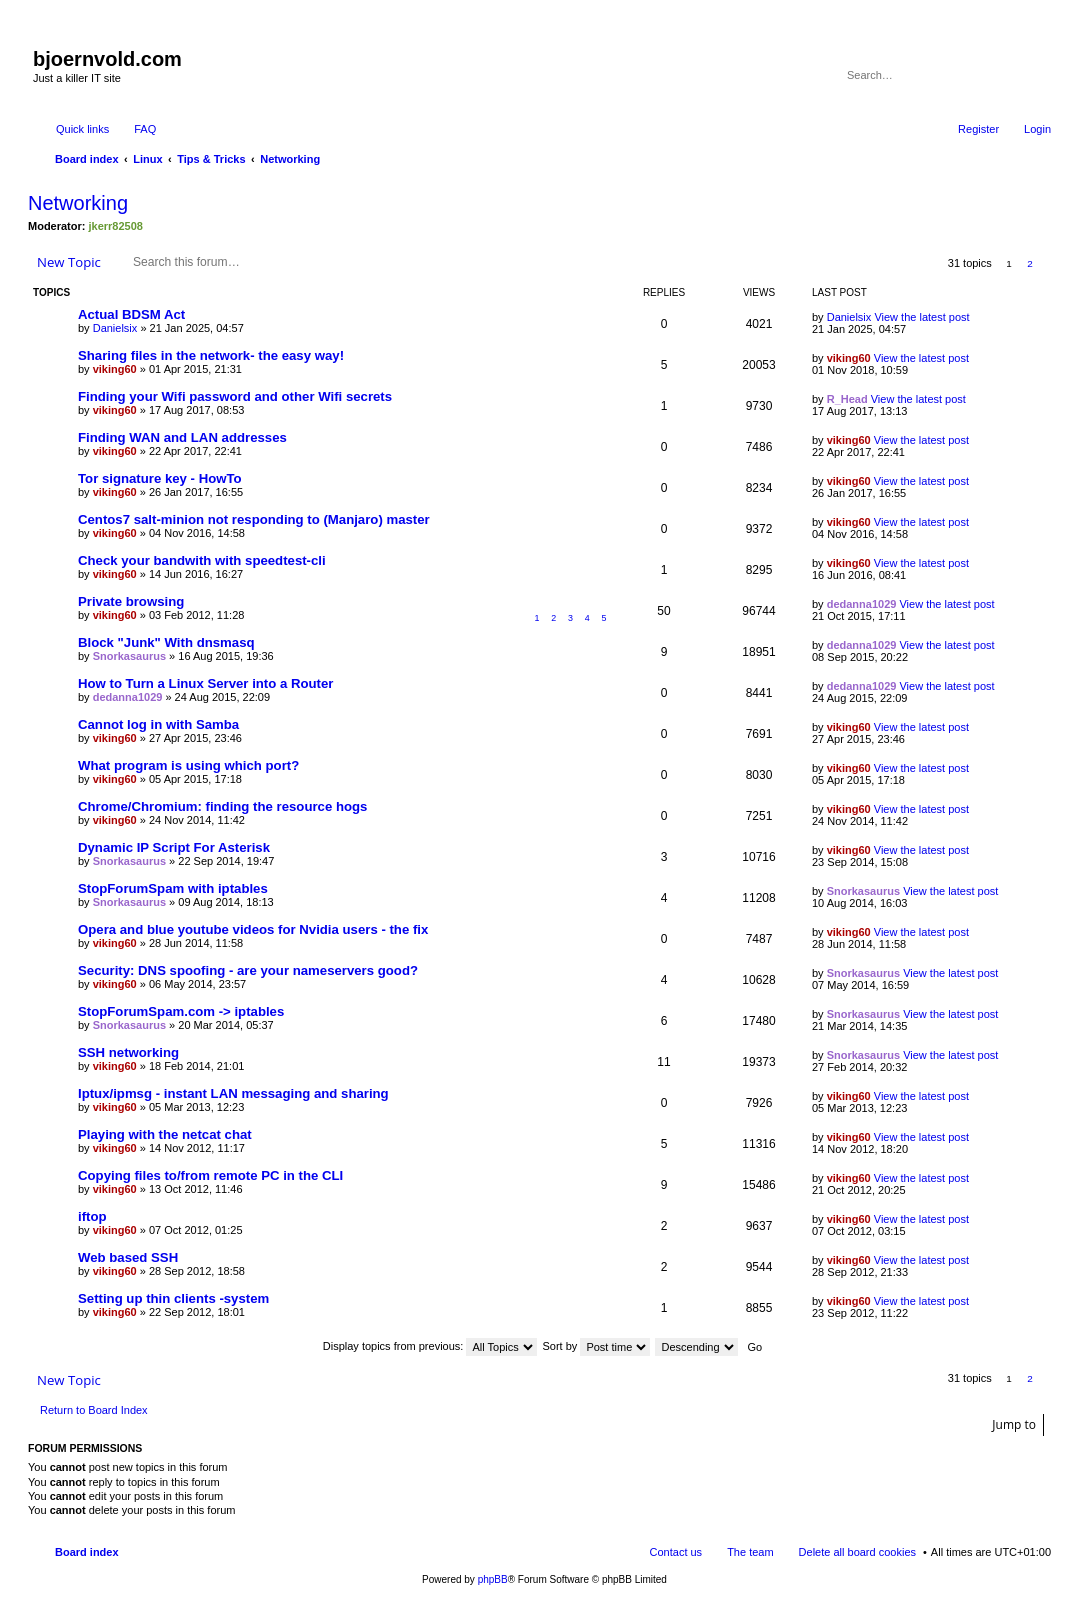  What do you see at coordinates (978, 129) in the screenshot?
I see `Register [menuitem]` at bounding box center [978, 129].